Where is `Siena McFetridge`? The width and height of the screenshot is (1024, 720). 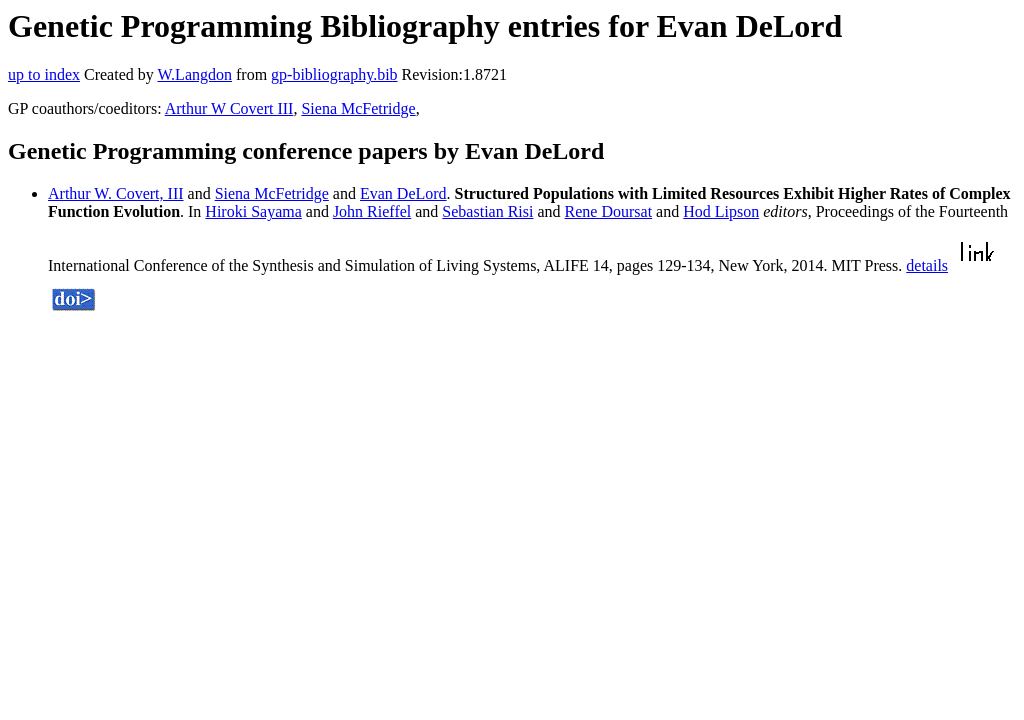 Siena McFetridge is located at coordinates (358, 108).